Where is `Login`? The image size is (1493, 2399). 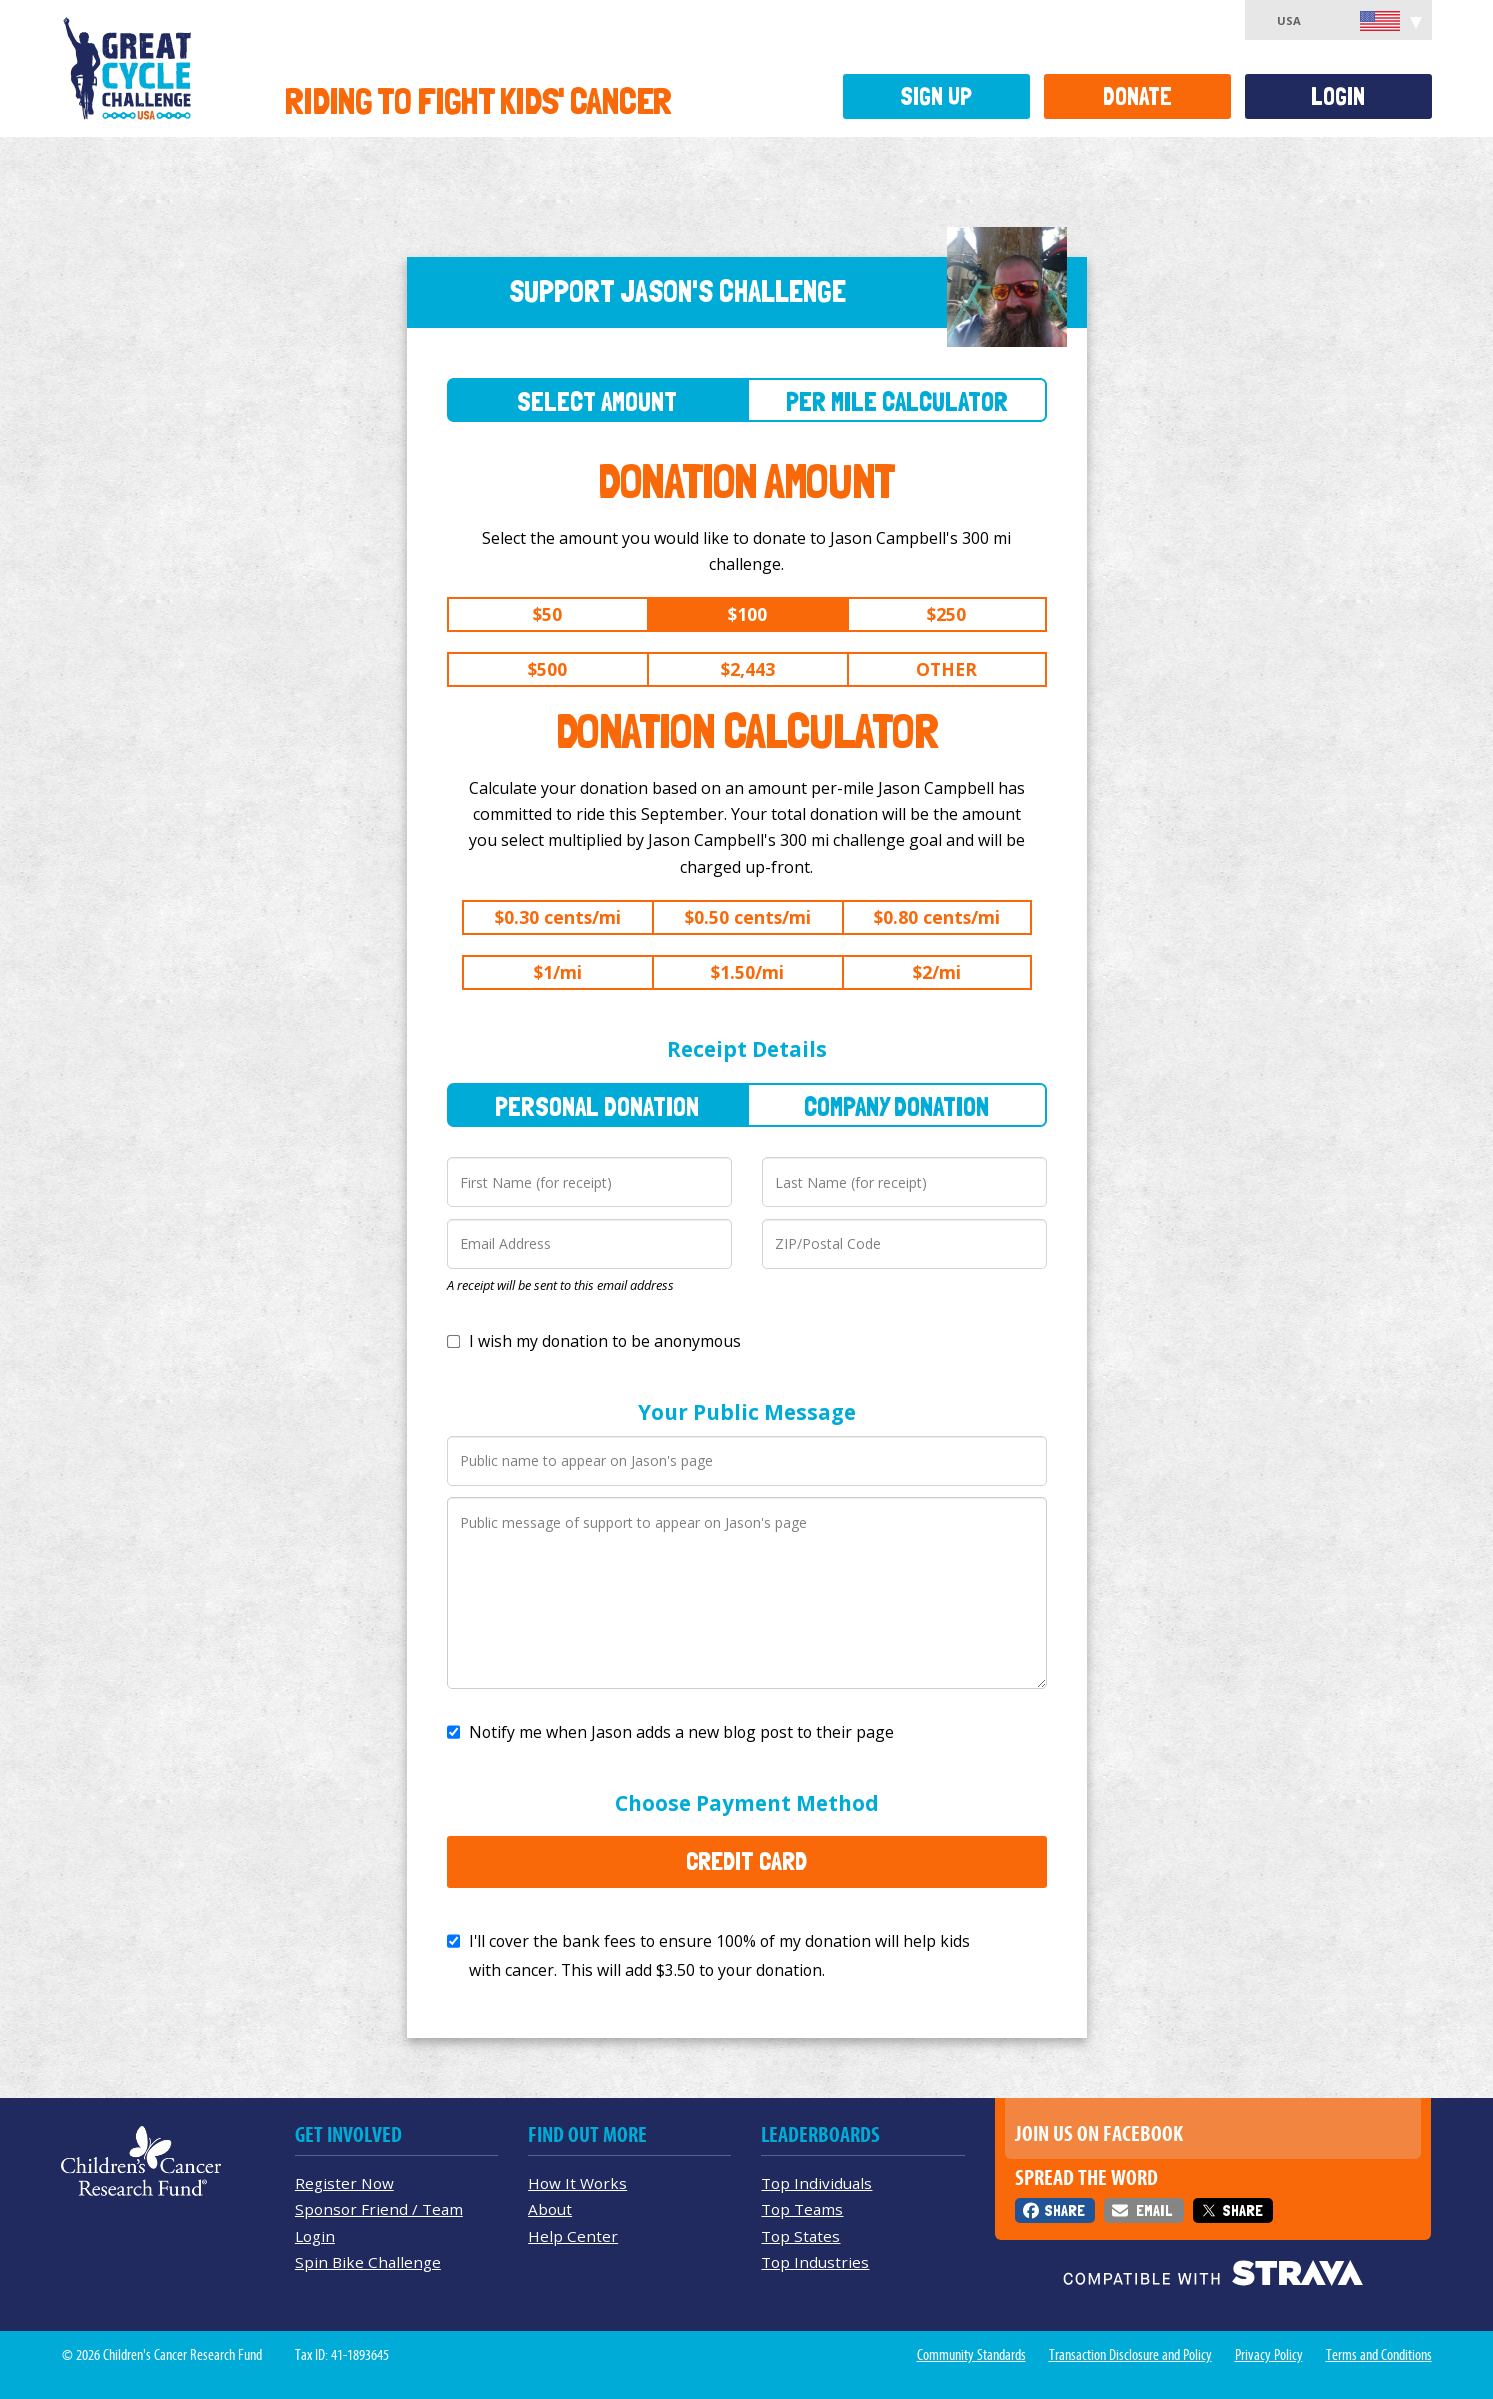
Login is located at coordinates (1338, 96).